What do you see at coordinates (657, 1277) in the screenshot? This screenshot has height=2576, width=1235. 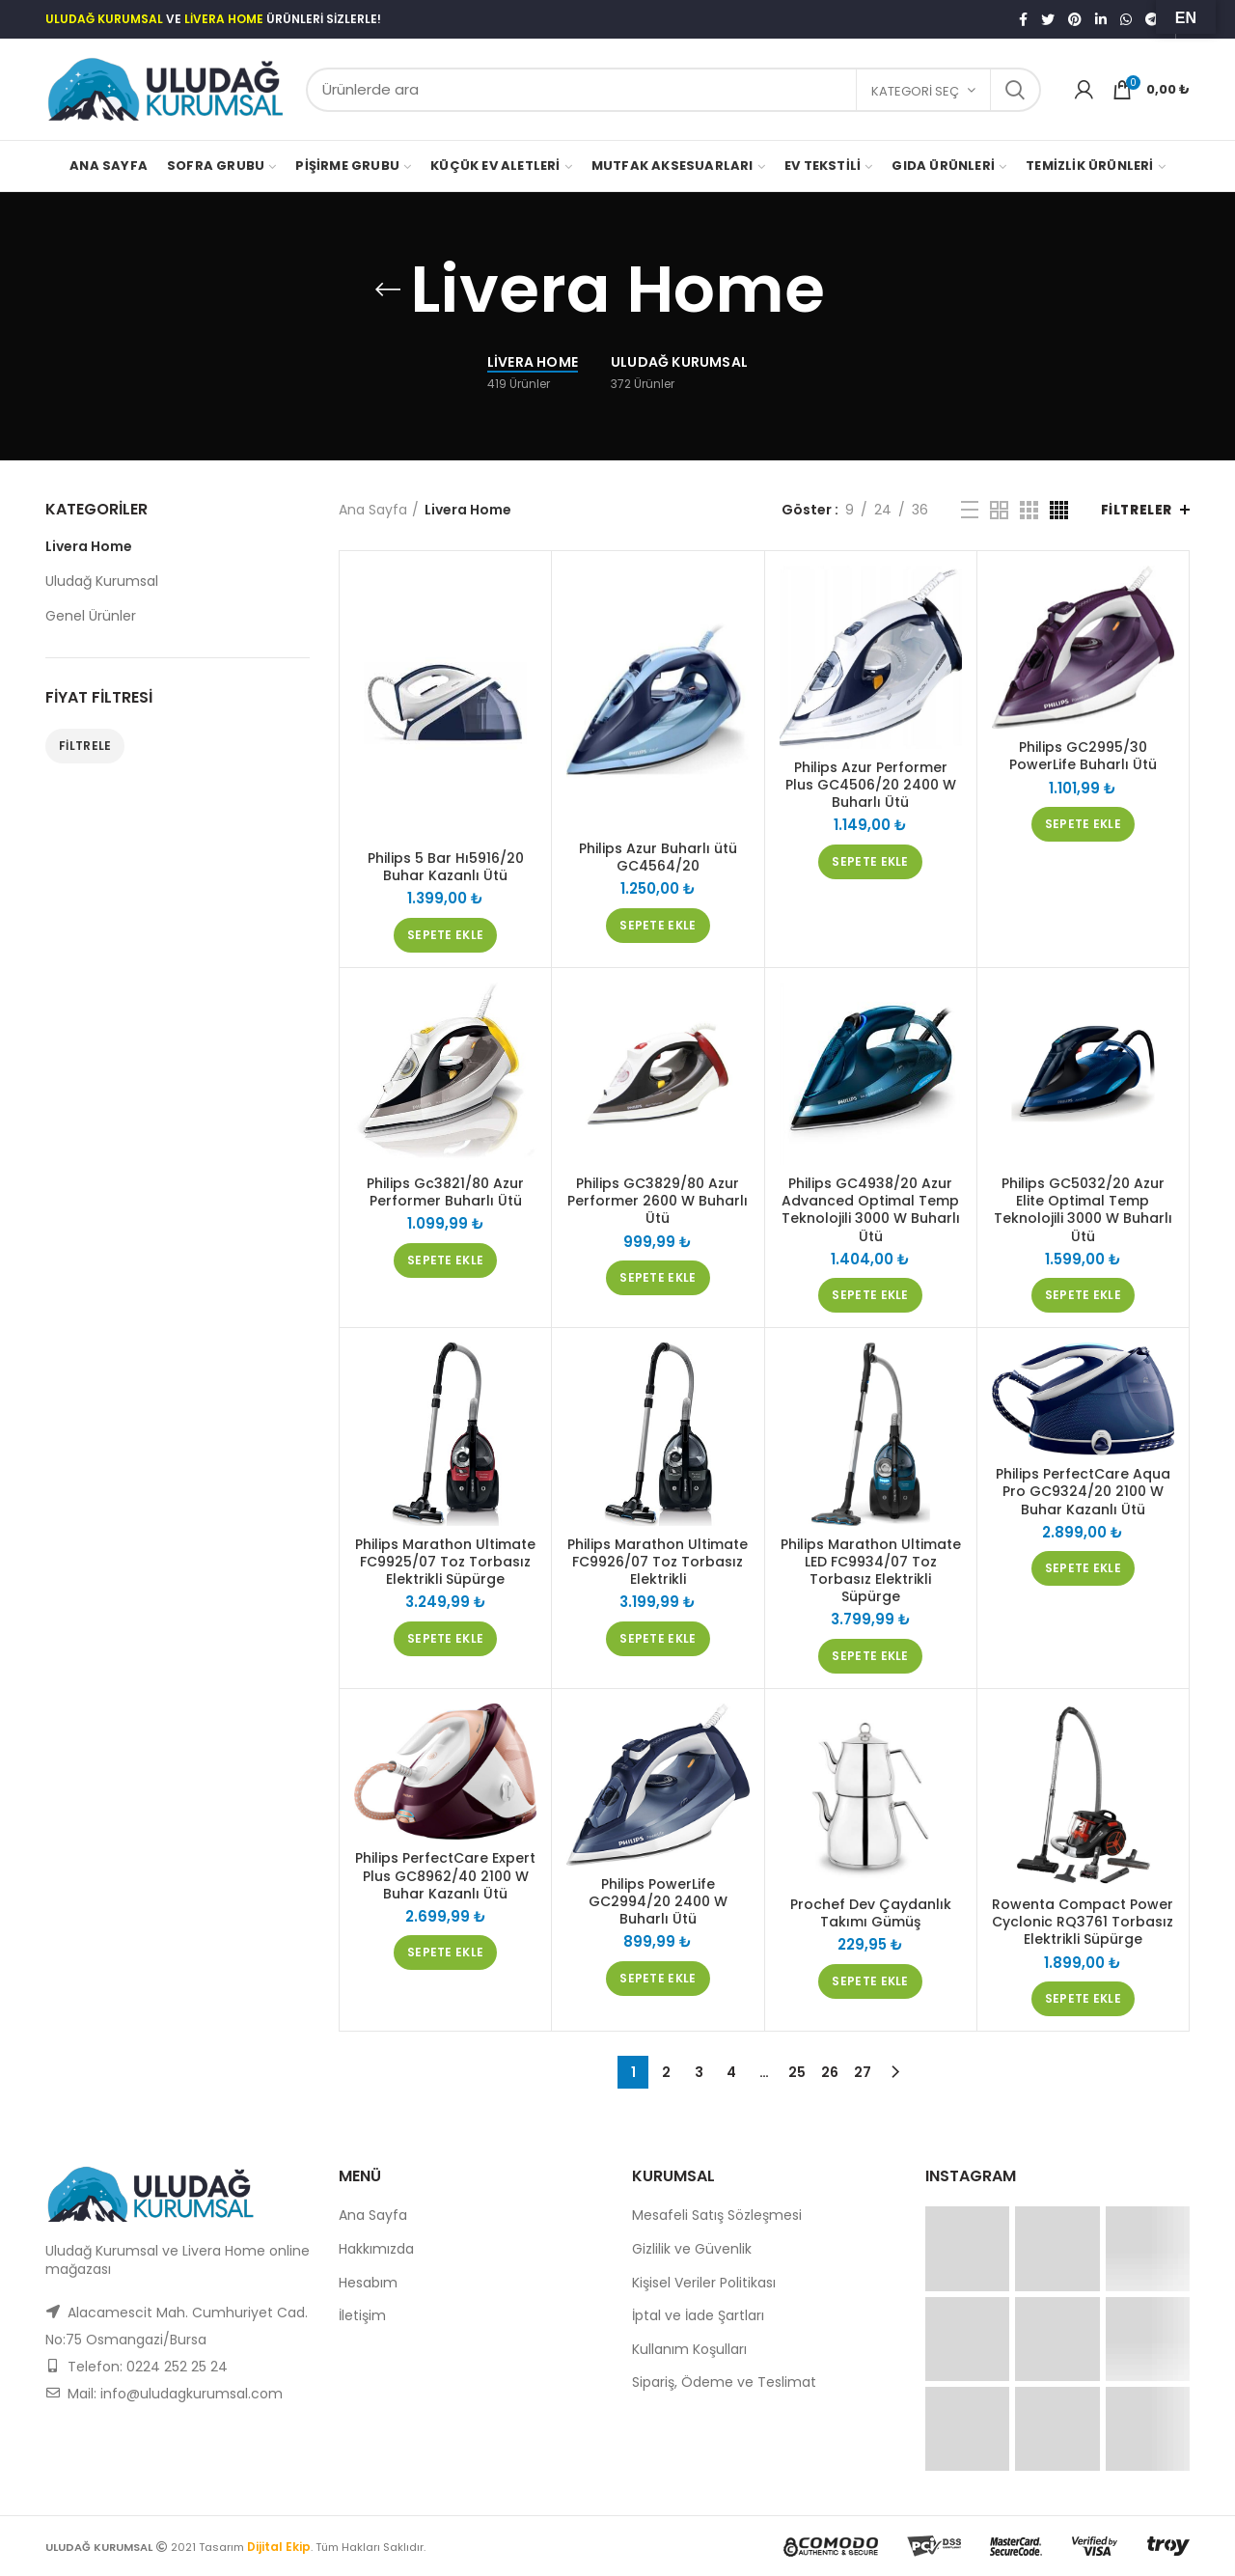 I see `[“Philips GC3829/80 Azur Performer 2600 W Buharlı Ütü” ürününü sepete ekle]` at bounding box center [657, 1277].